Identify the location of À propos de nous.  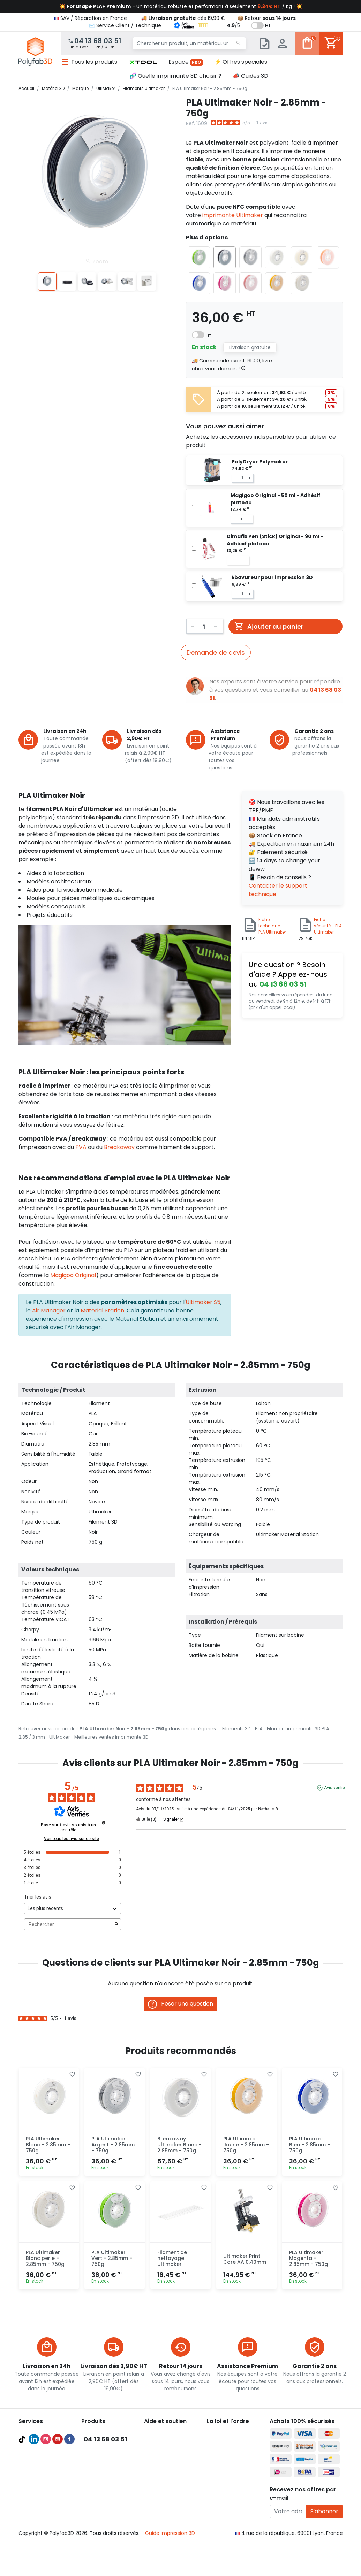
(228, 2432).